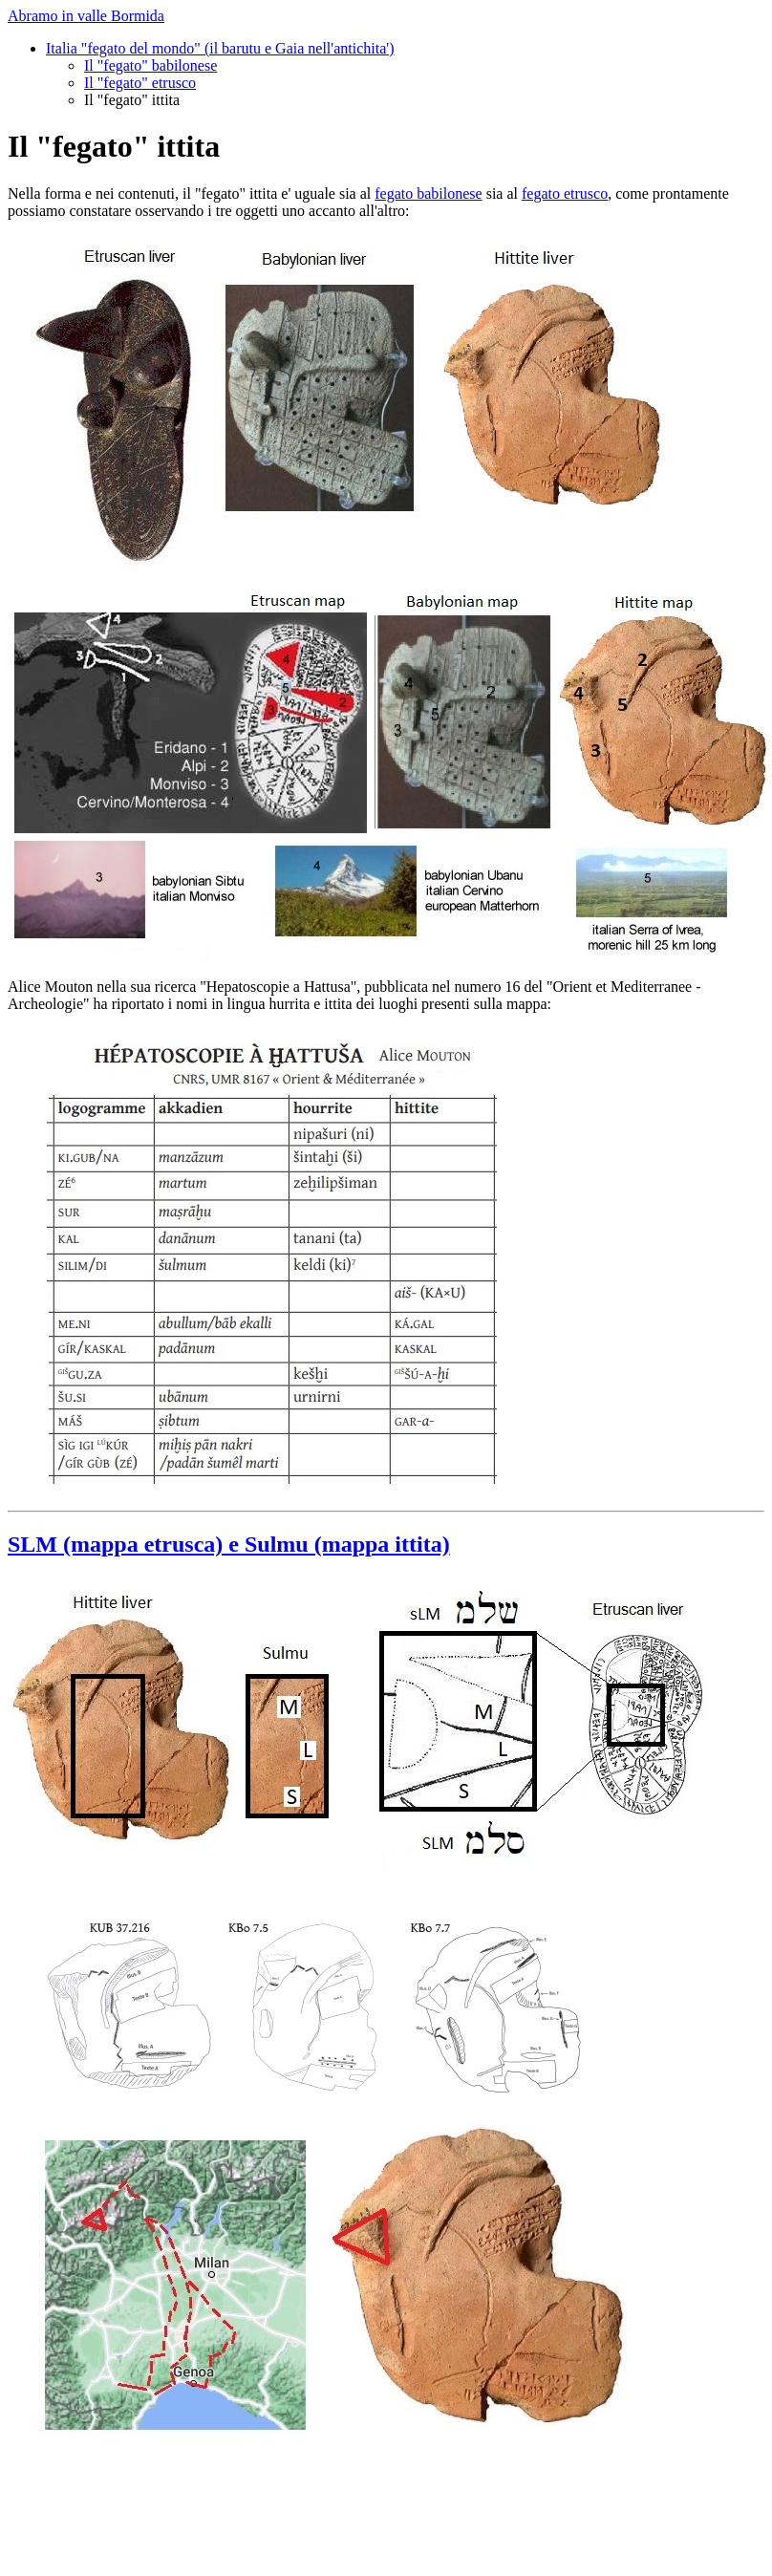 The width and height of the screenshot is (772, 2576). I want to click on Il "fegato" babilonese, so click(150, 65).